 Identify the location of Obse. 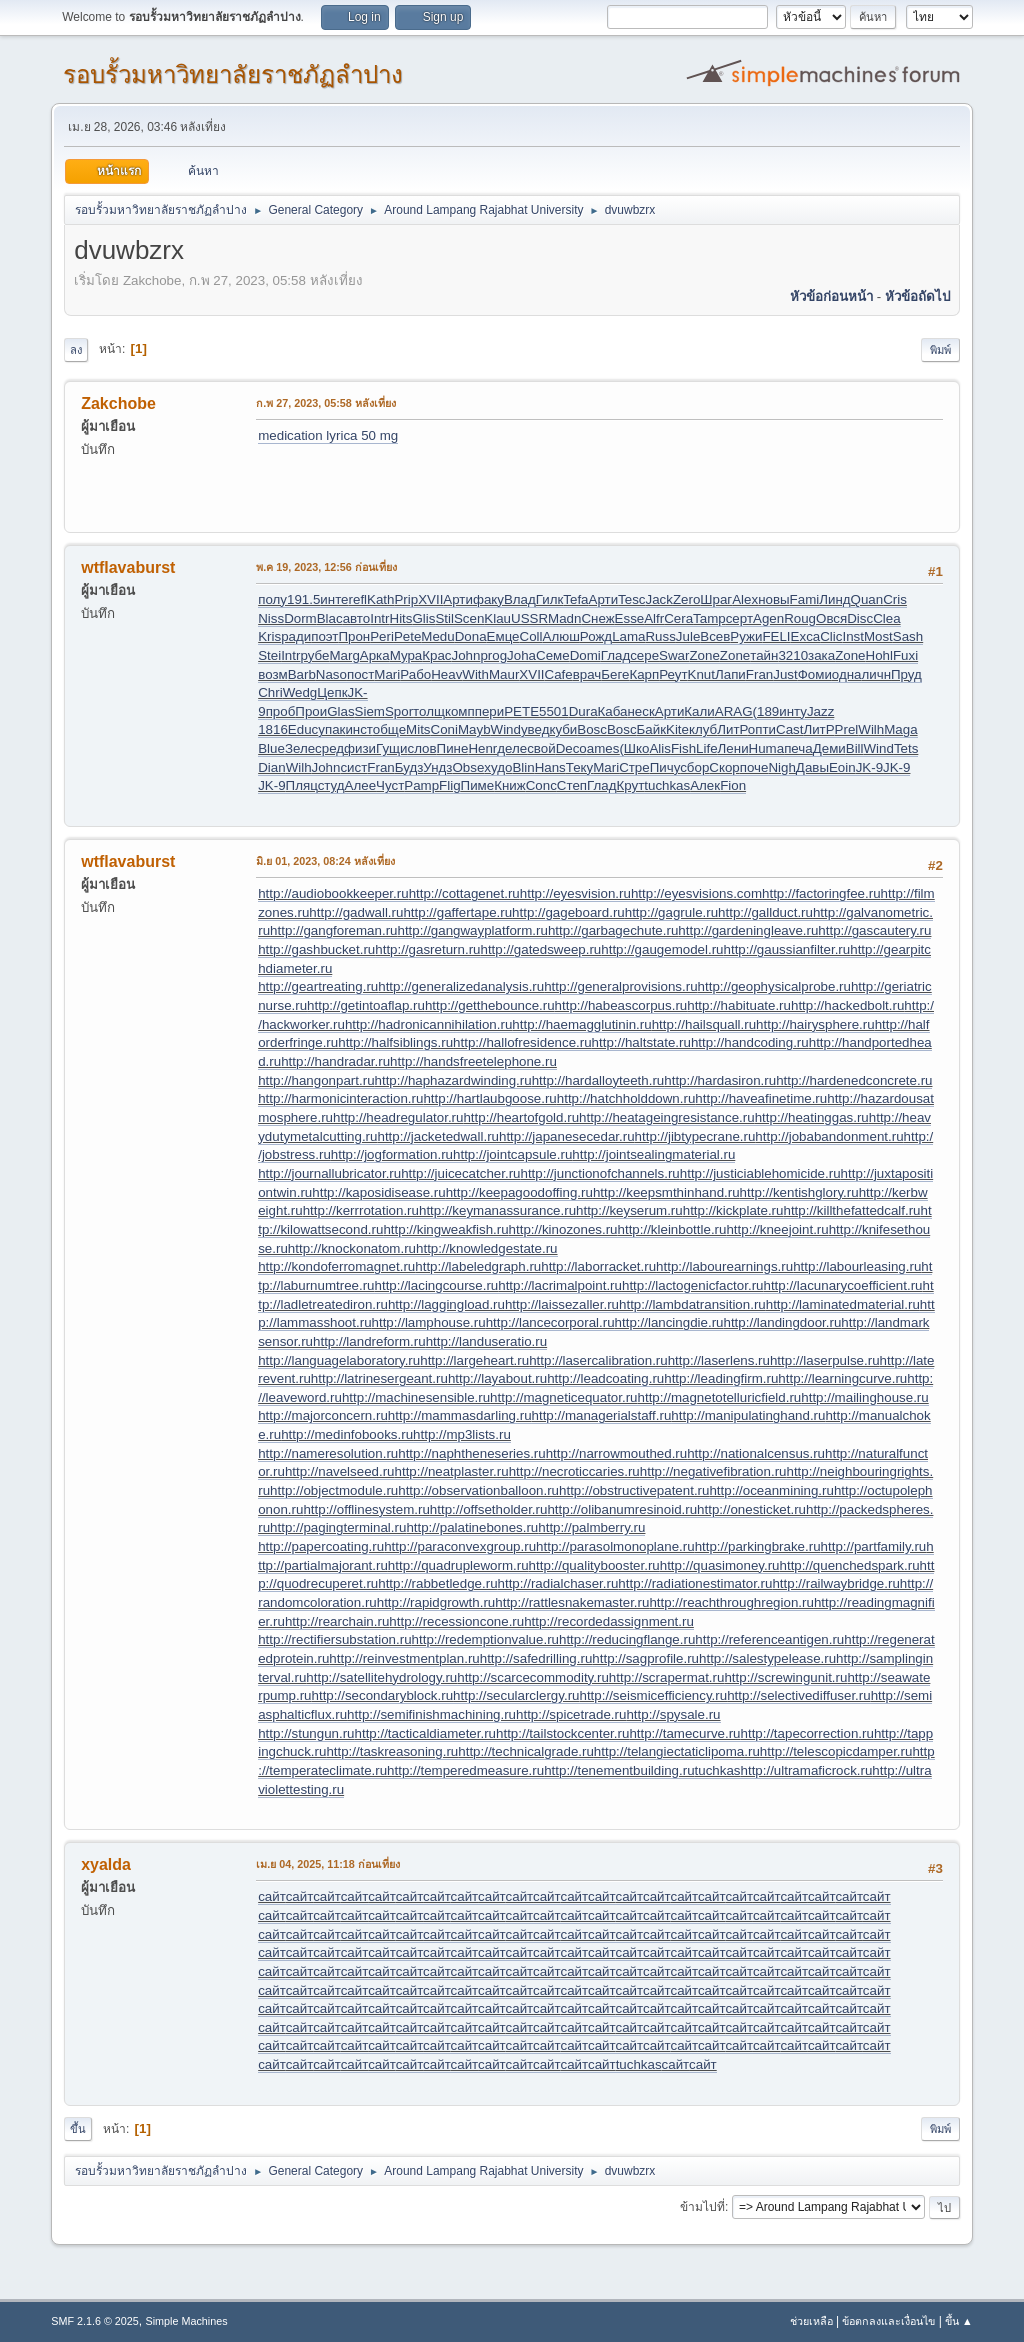
(468, 767).